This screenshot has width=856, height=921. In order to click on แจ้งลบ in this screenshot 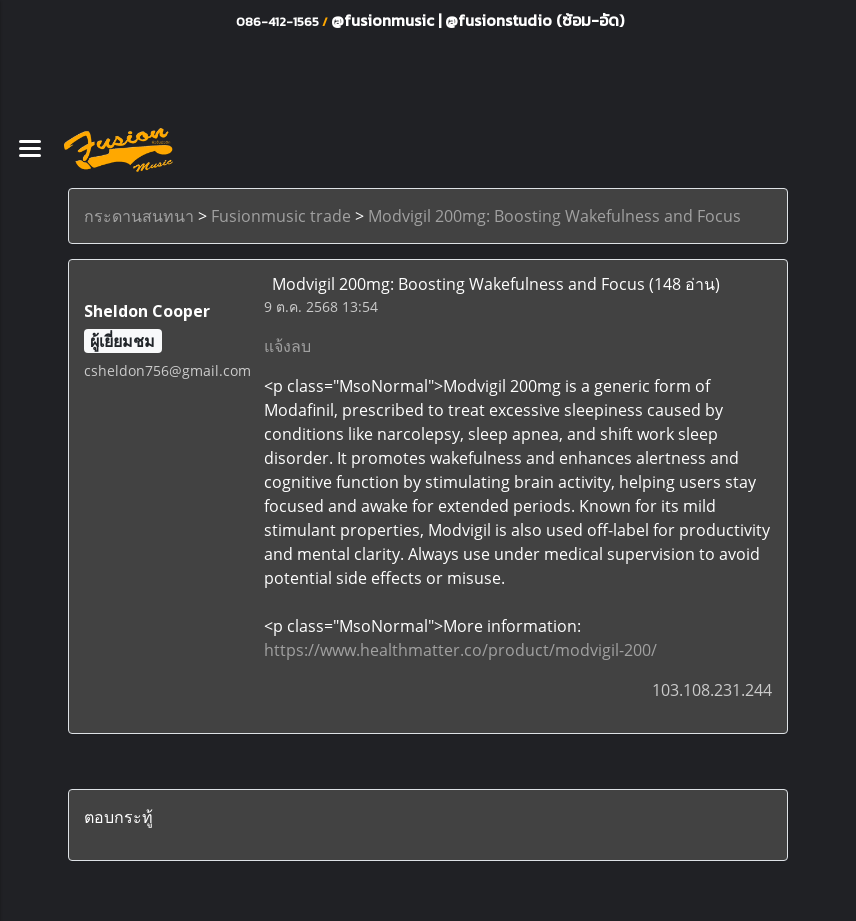, I will do `click(287, 346)`.